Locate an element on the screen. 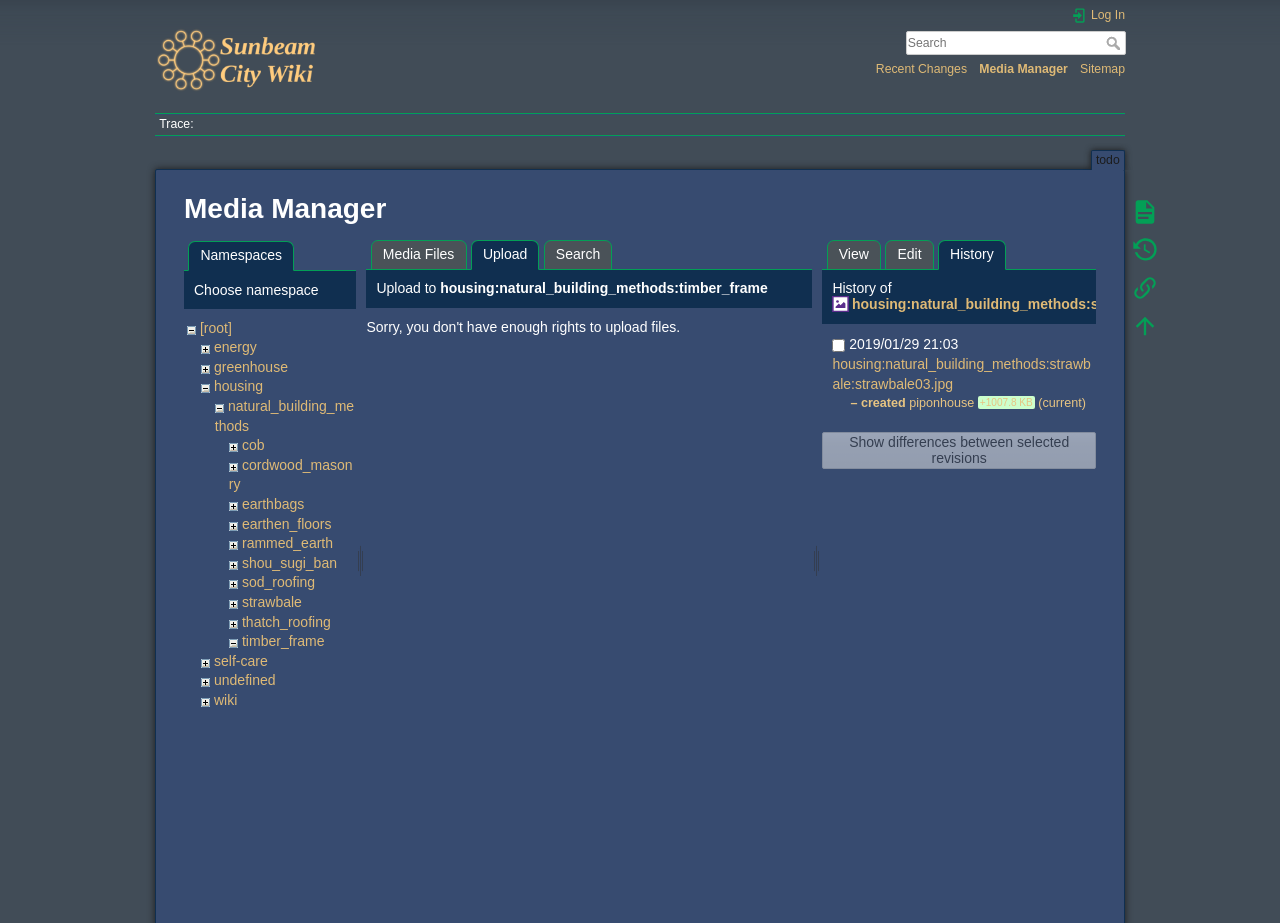 The height and width of the screenshot is (923, 1280). earthbags is located at coordinates (273, 504).